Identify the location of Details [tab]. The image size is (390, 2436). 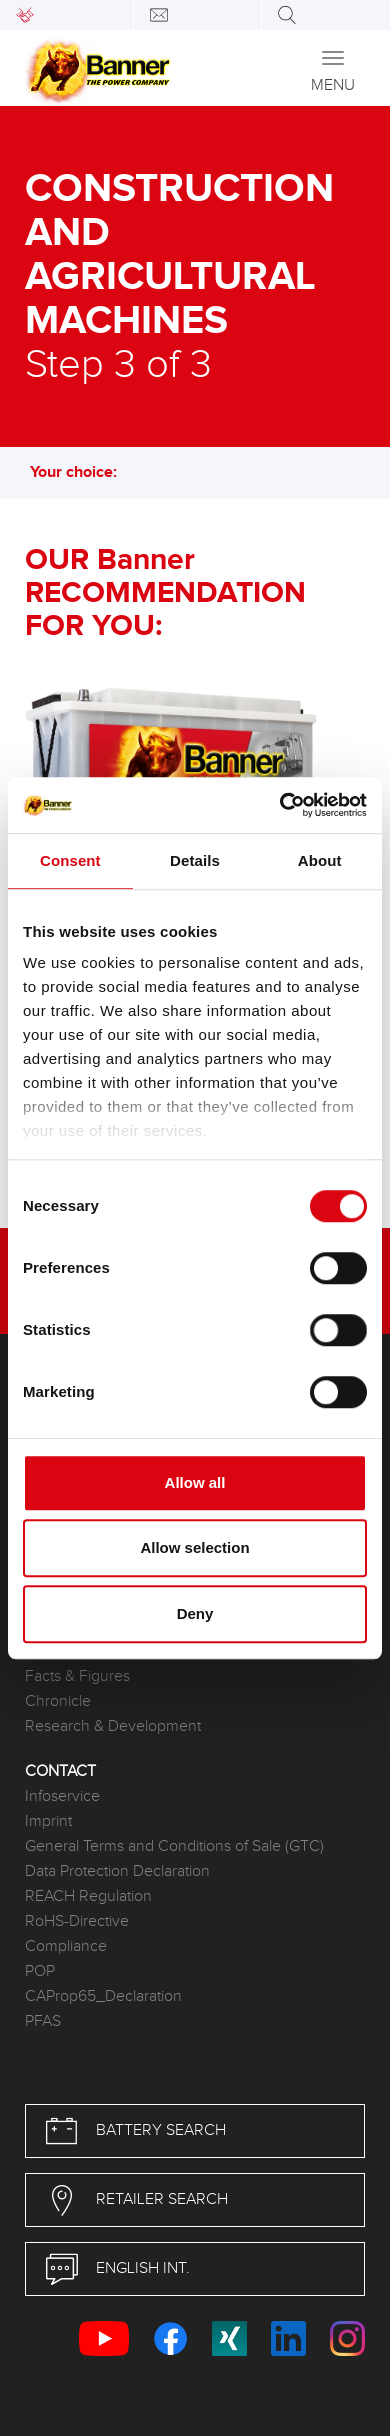
(195, 860).